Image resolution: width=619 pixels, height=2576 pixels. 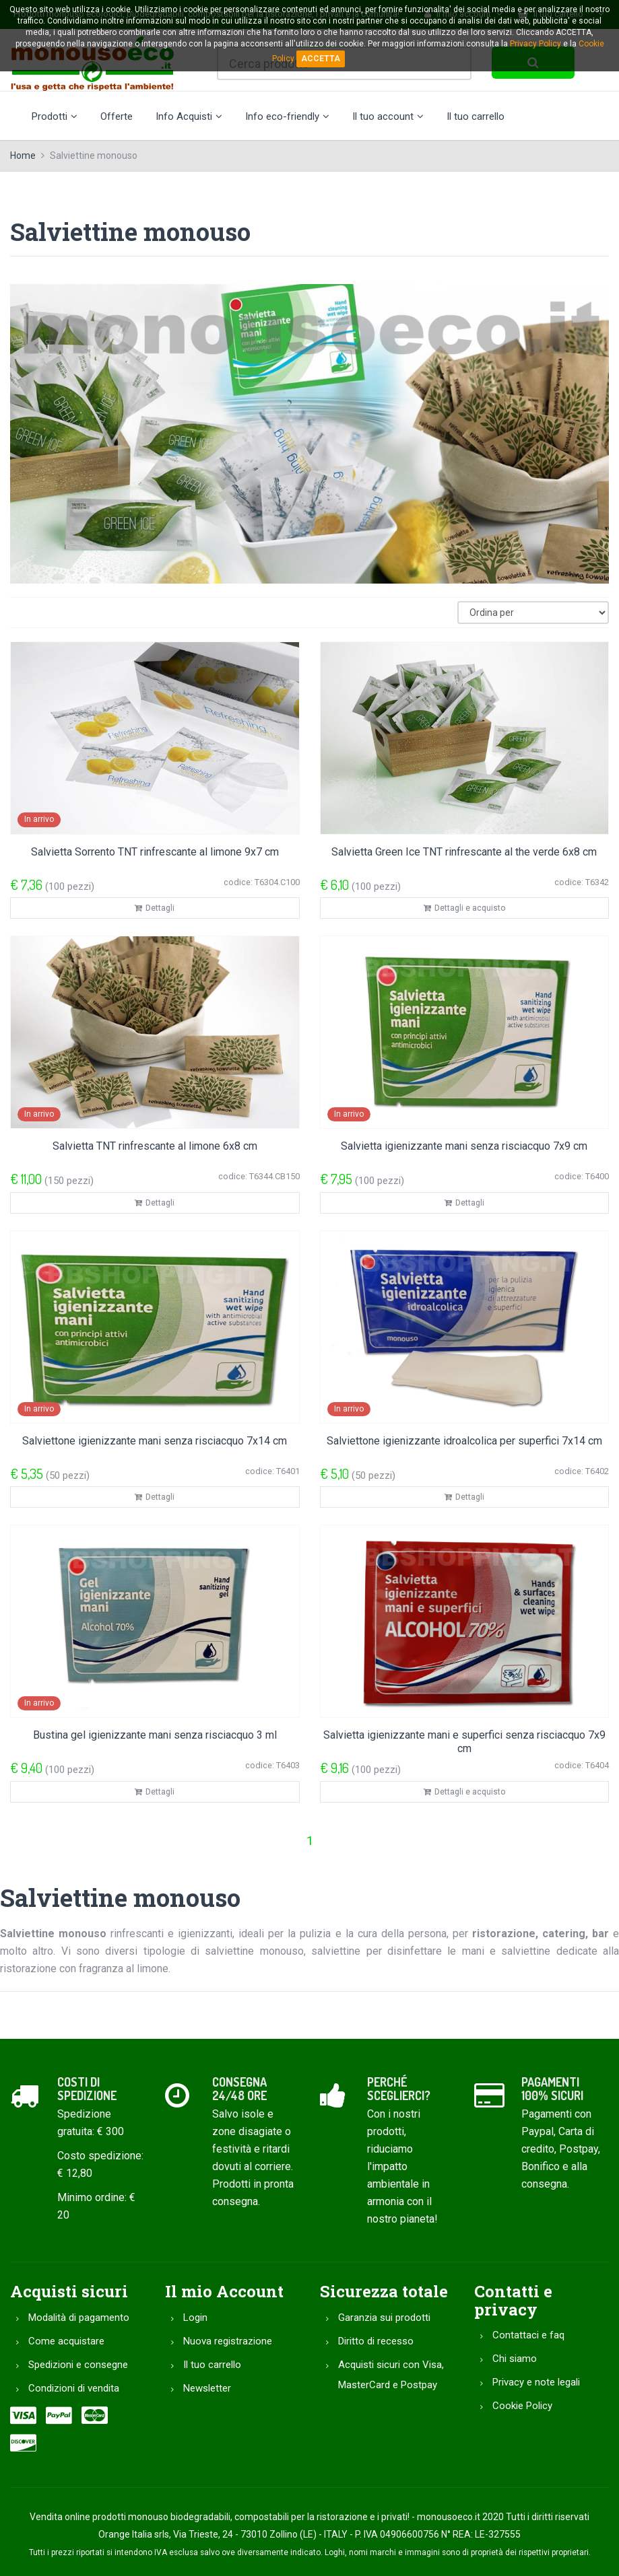 What do you see at coordinates (388, 116) in the screenshot?
I see `Il tuo account` at bounding box center [388, 116].